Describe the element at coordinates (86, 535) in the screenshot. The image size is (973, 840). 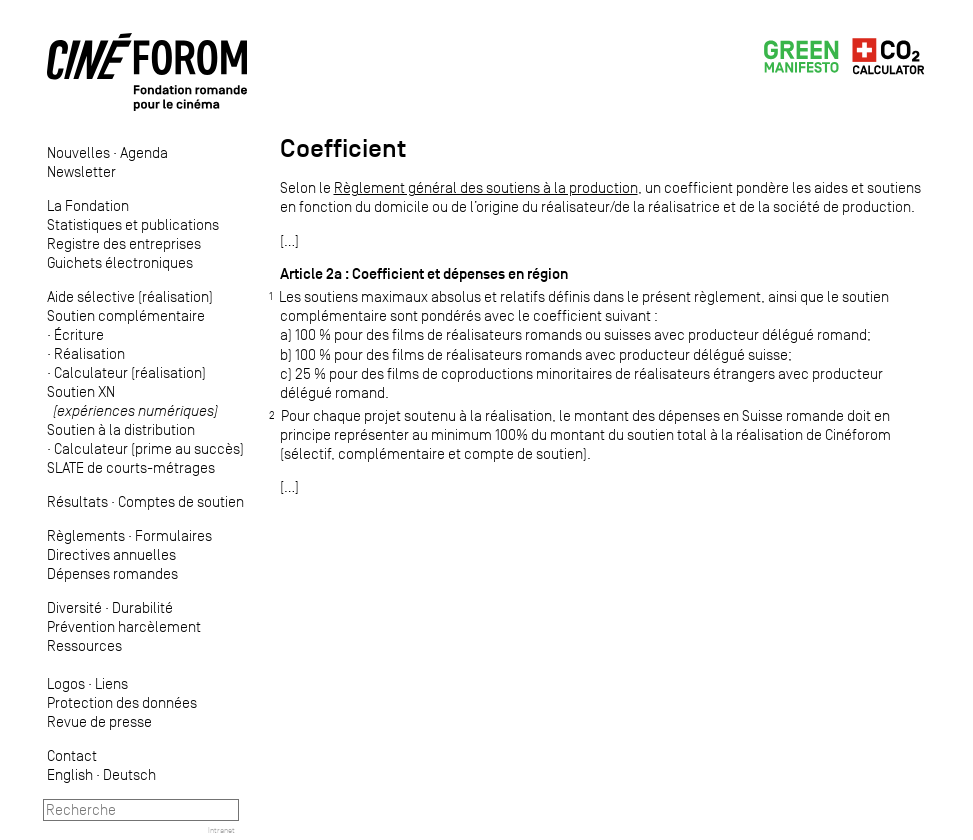
I see `Règlements` at that location.